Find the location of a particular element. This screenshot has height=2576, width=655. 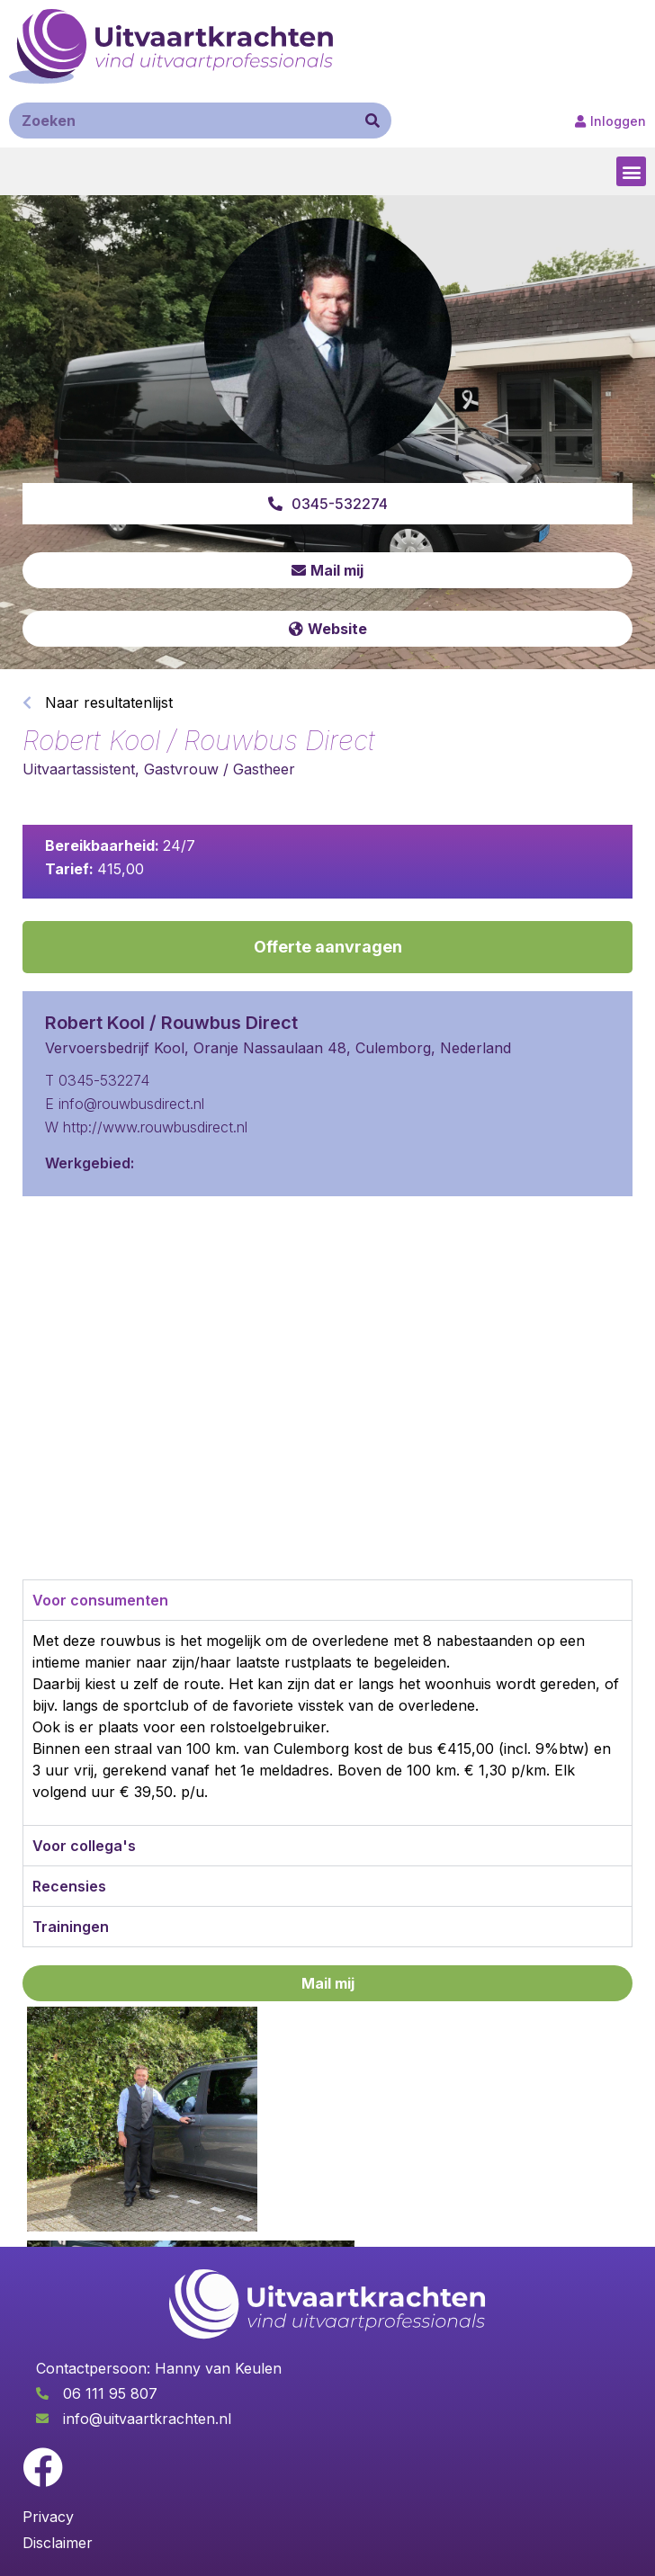

[Zoeken] is located at coordinates (372, 120).